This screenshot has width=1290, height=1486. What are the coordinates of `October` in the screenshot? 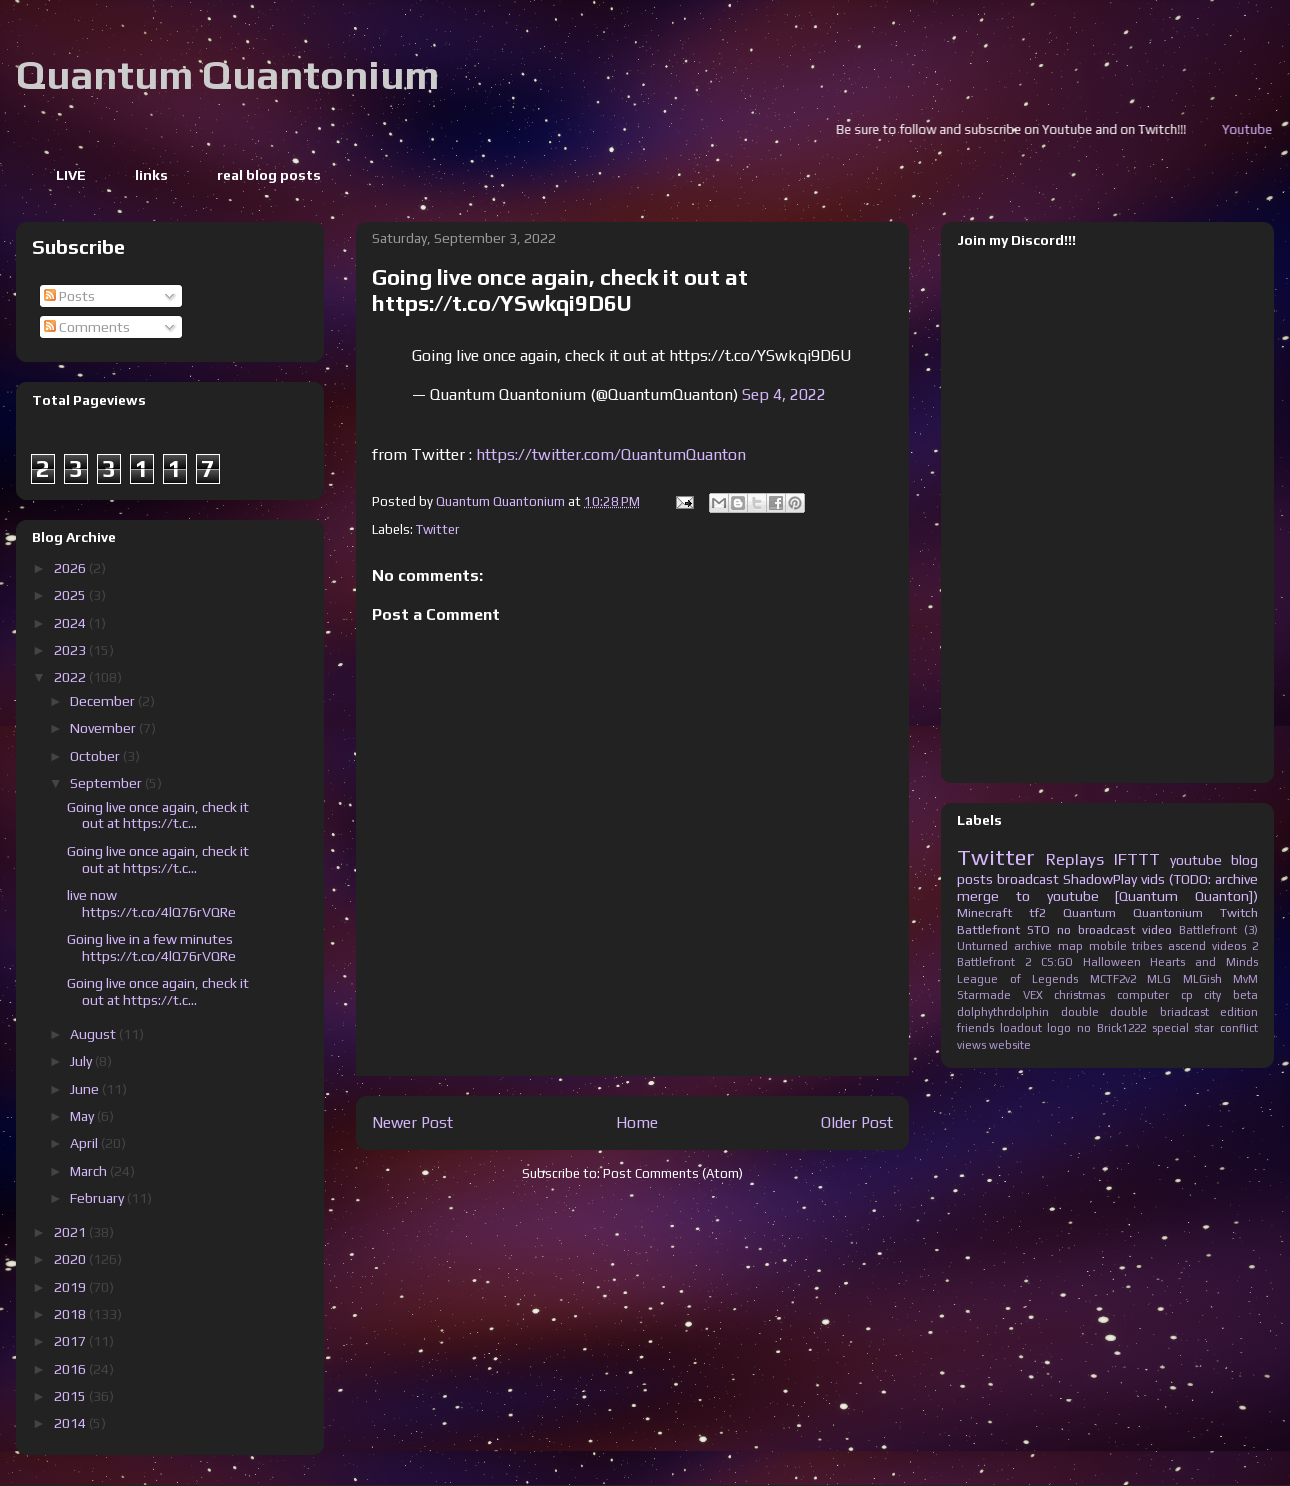 It's located at (96, 756).